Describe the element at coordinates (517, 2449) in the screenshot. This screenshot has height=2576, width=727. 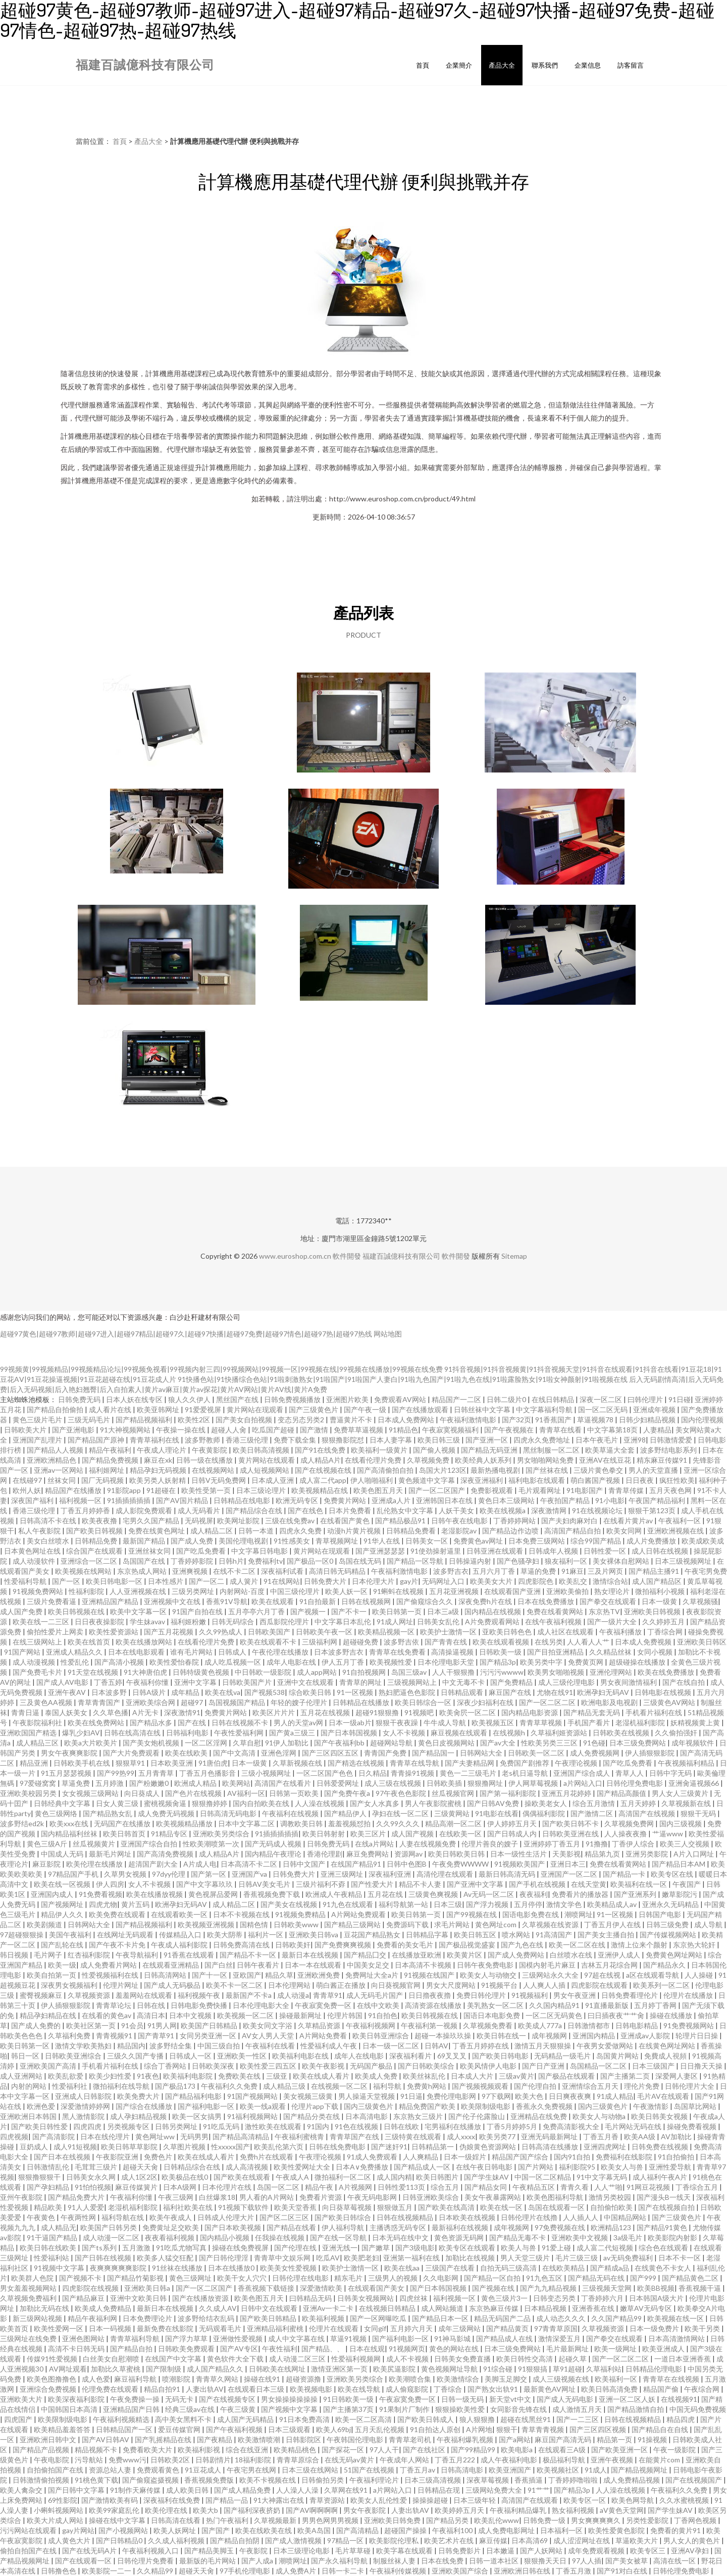
I see `欧美电影a` at that location.